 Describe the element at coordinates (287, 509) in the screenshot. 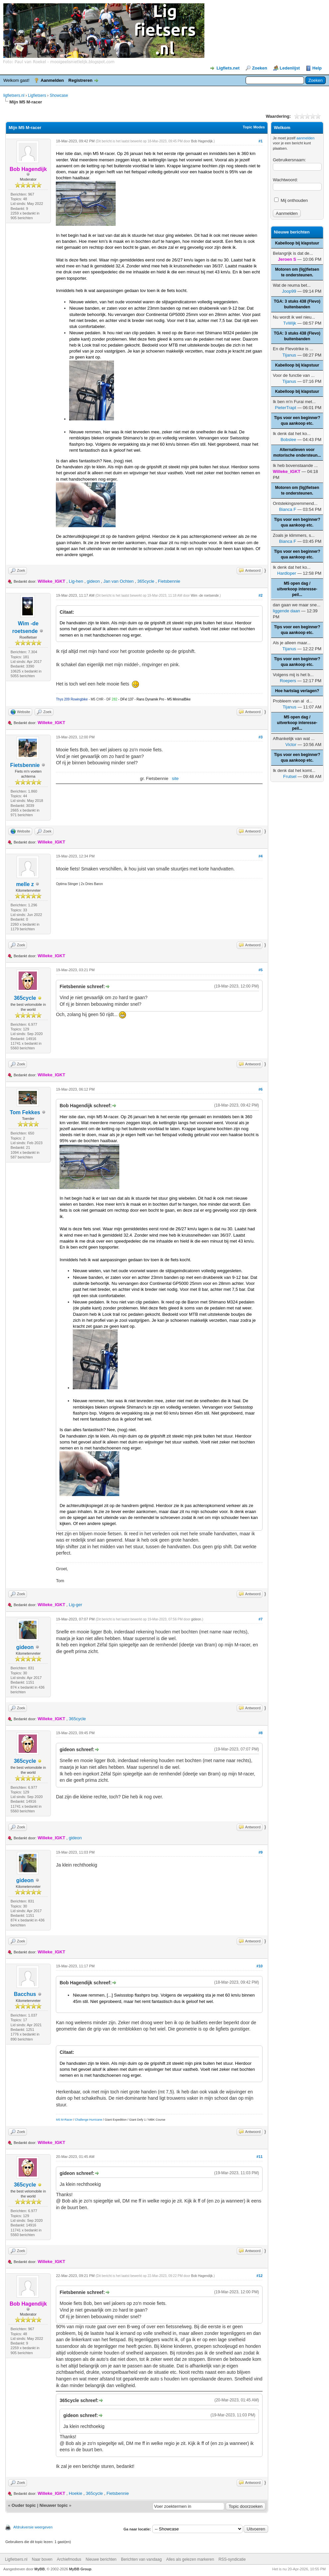

I see `Bianca F` at that location.